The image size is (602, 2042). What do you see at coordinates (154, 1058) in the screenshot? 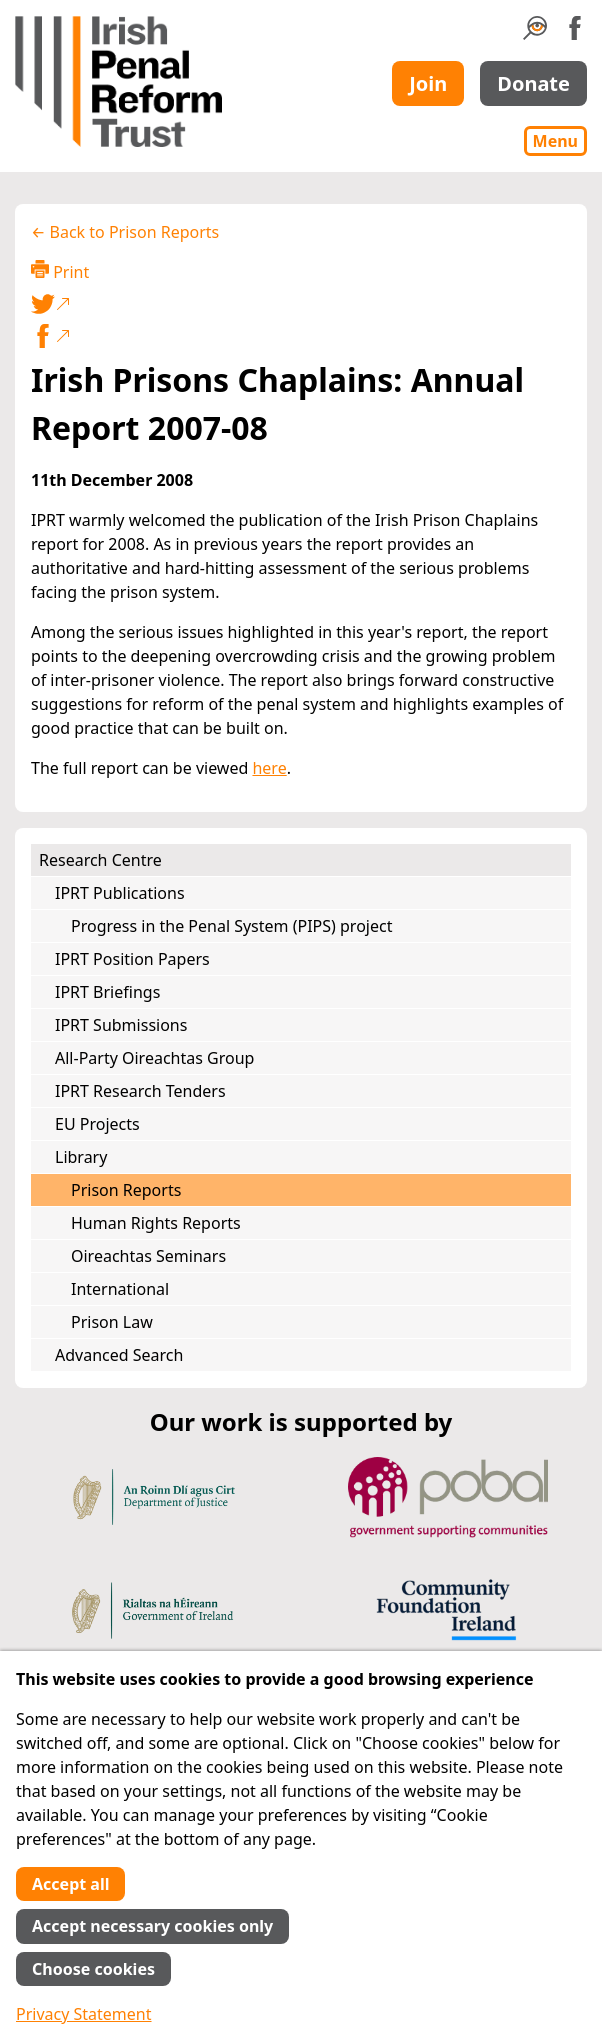
I see `All-Party Oireachtas Group` at bounding box center [154, 1058].